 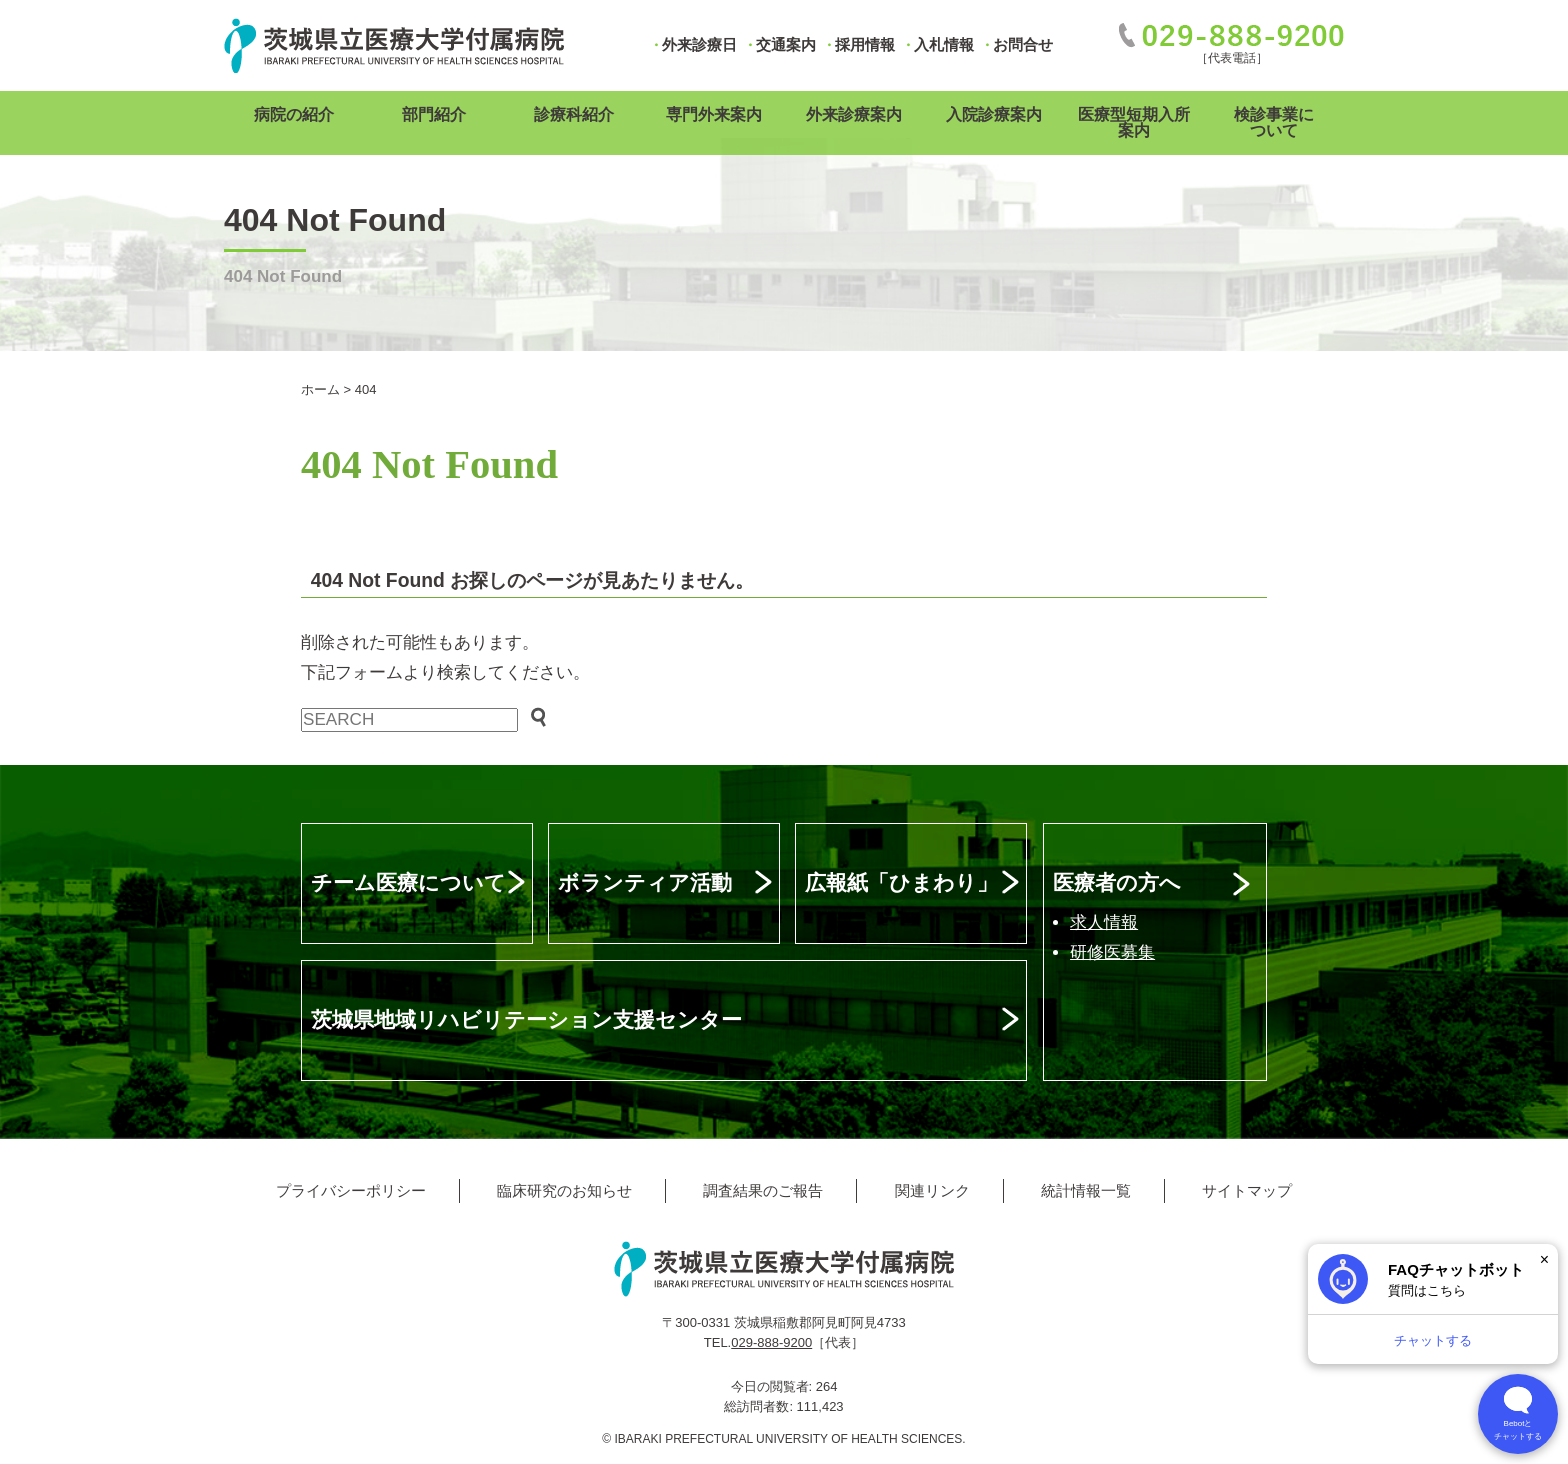 I want to click on 今日の閲覧者:, so click(x=773, y=1386).